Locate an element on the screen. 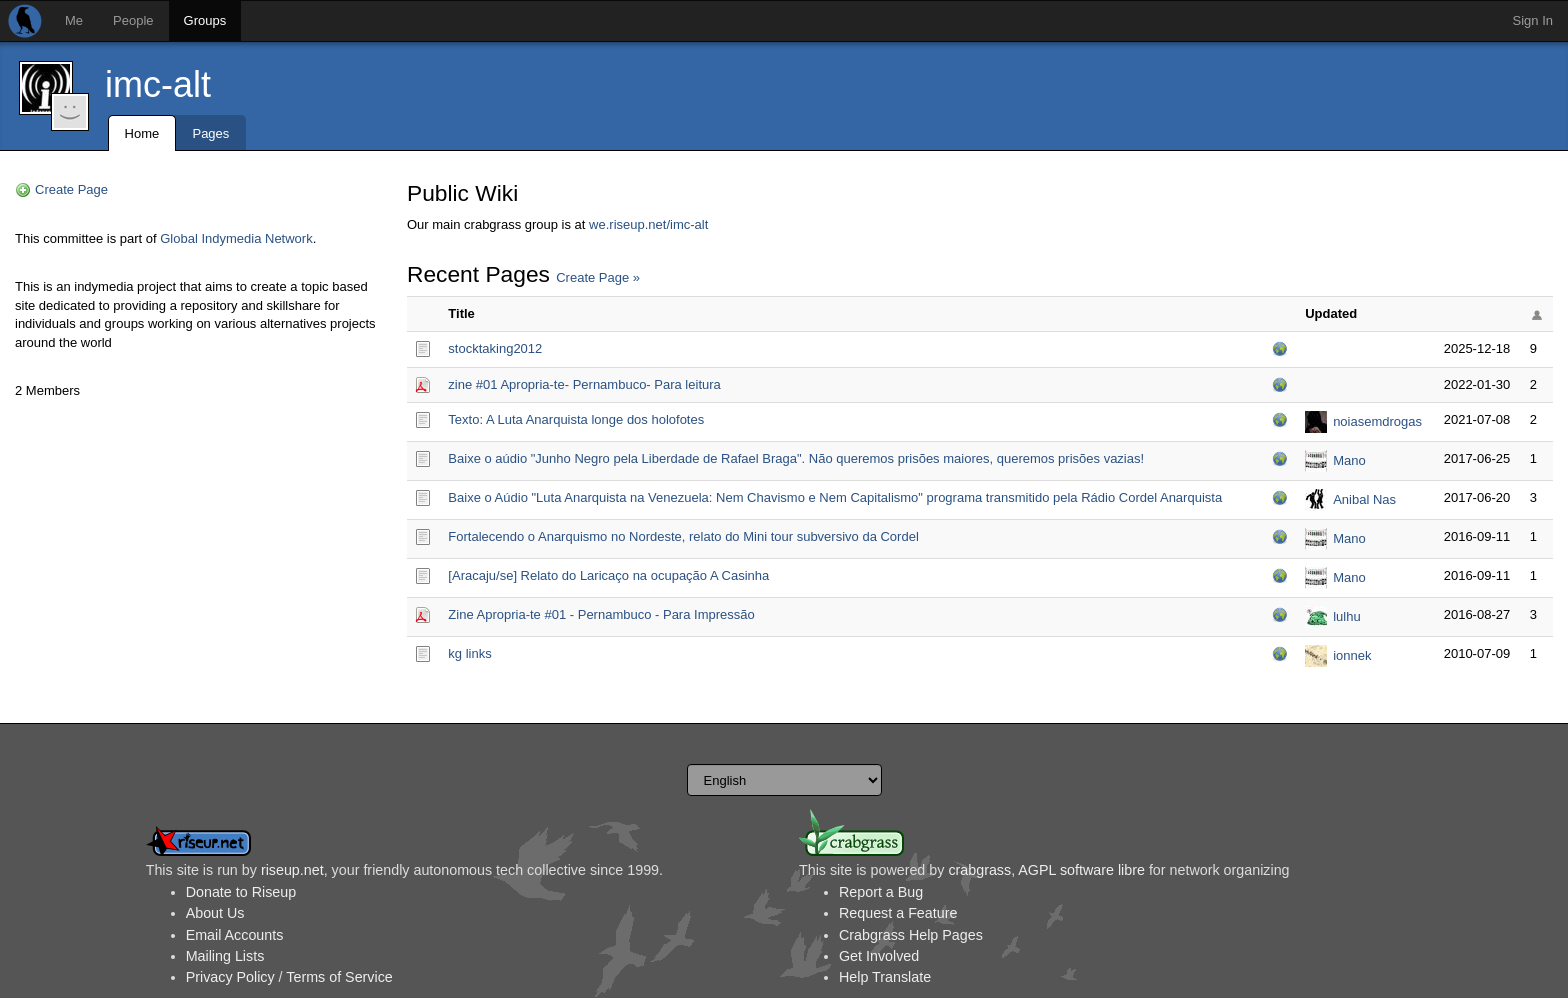  Help Translate is located at coordinates (885, 977).